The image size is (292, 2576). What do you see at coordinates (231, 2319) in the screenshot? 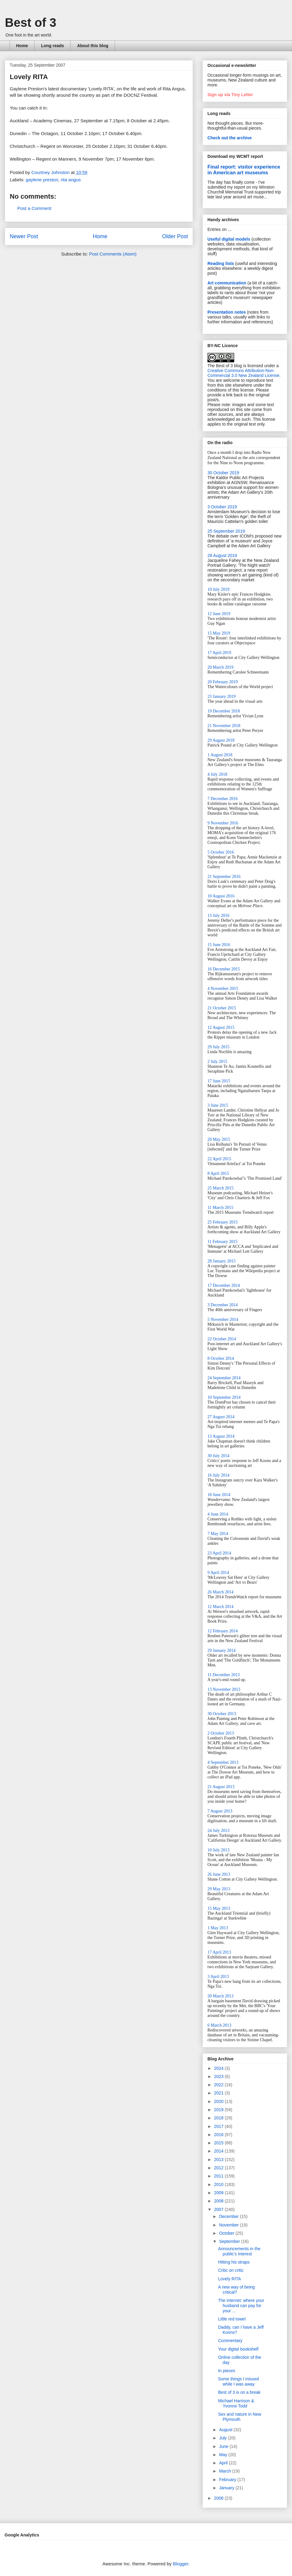
I see `Little red towel` at bounding box center [231, 2319].